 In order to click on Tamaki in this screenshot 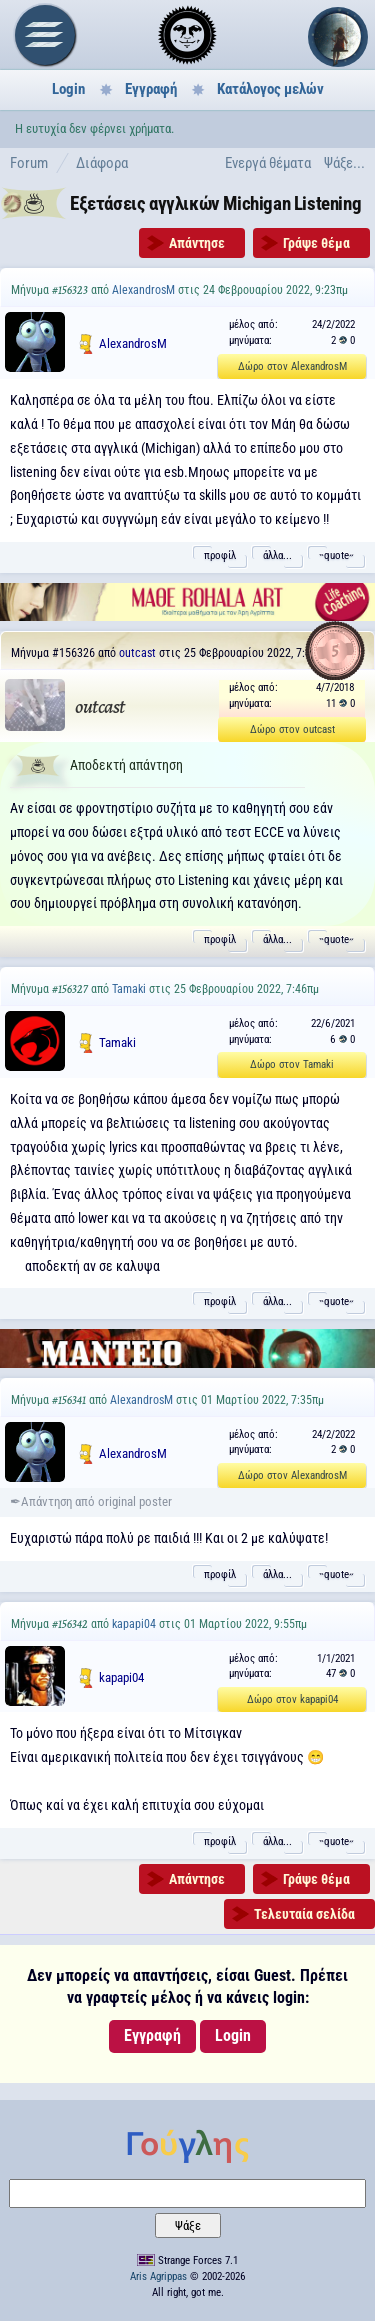, I will do `click(129, 989)`.